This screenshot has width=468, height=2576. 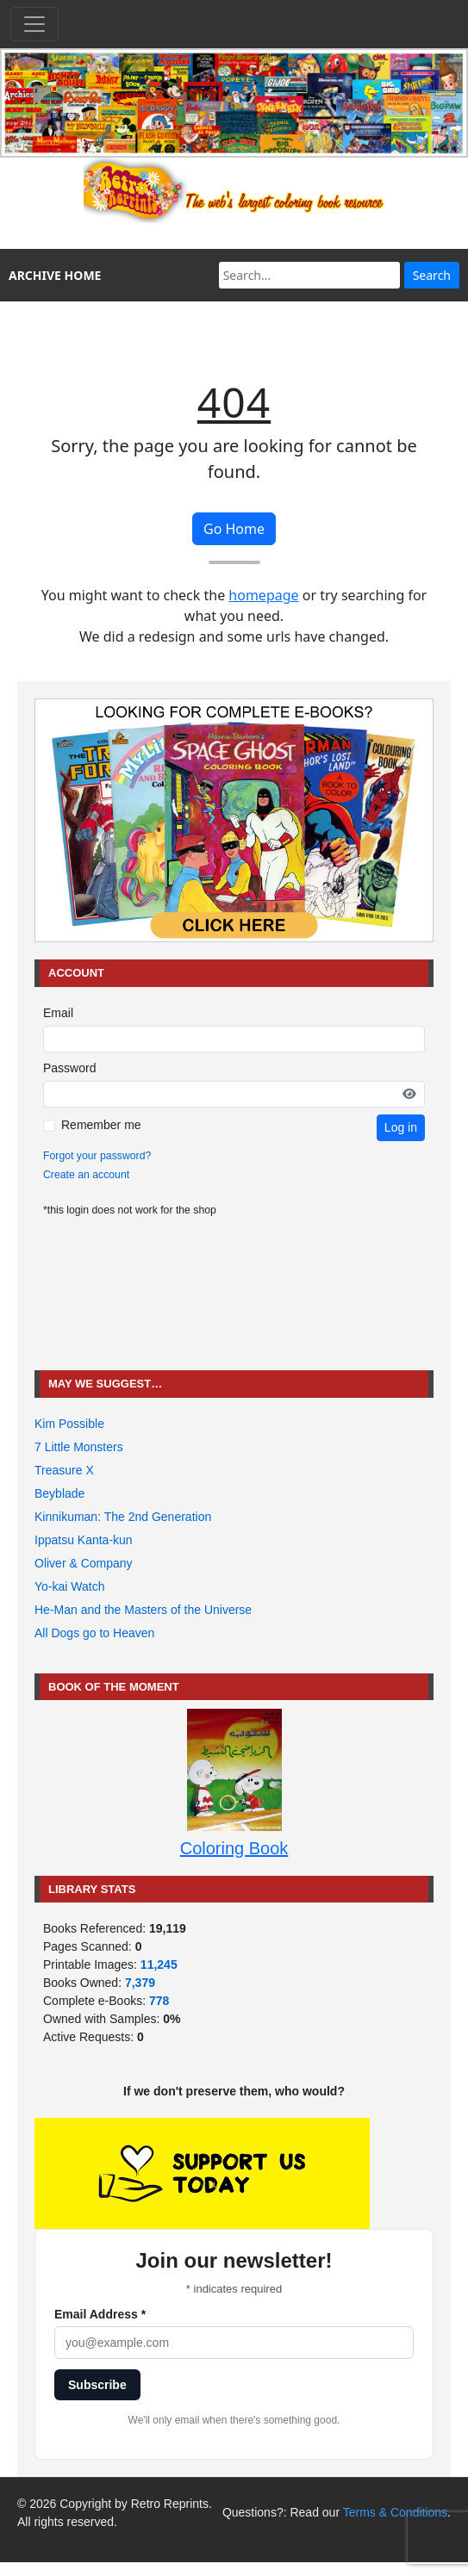 I want to click on Subscribe, so click(x=97, y=2385).